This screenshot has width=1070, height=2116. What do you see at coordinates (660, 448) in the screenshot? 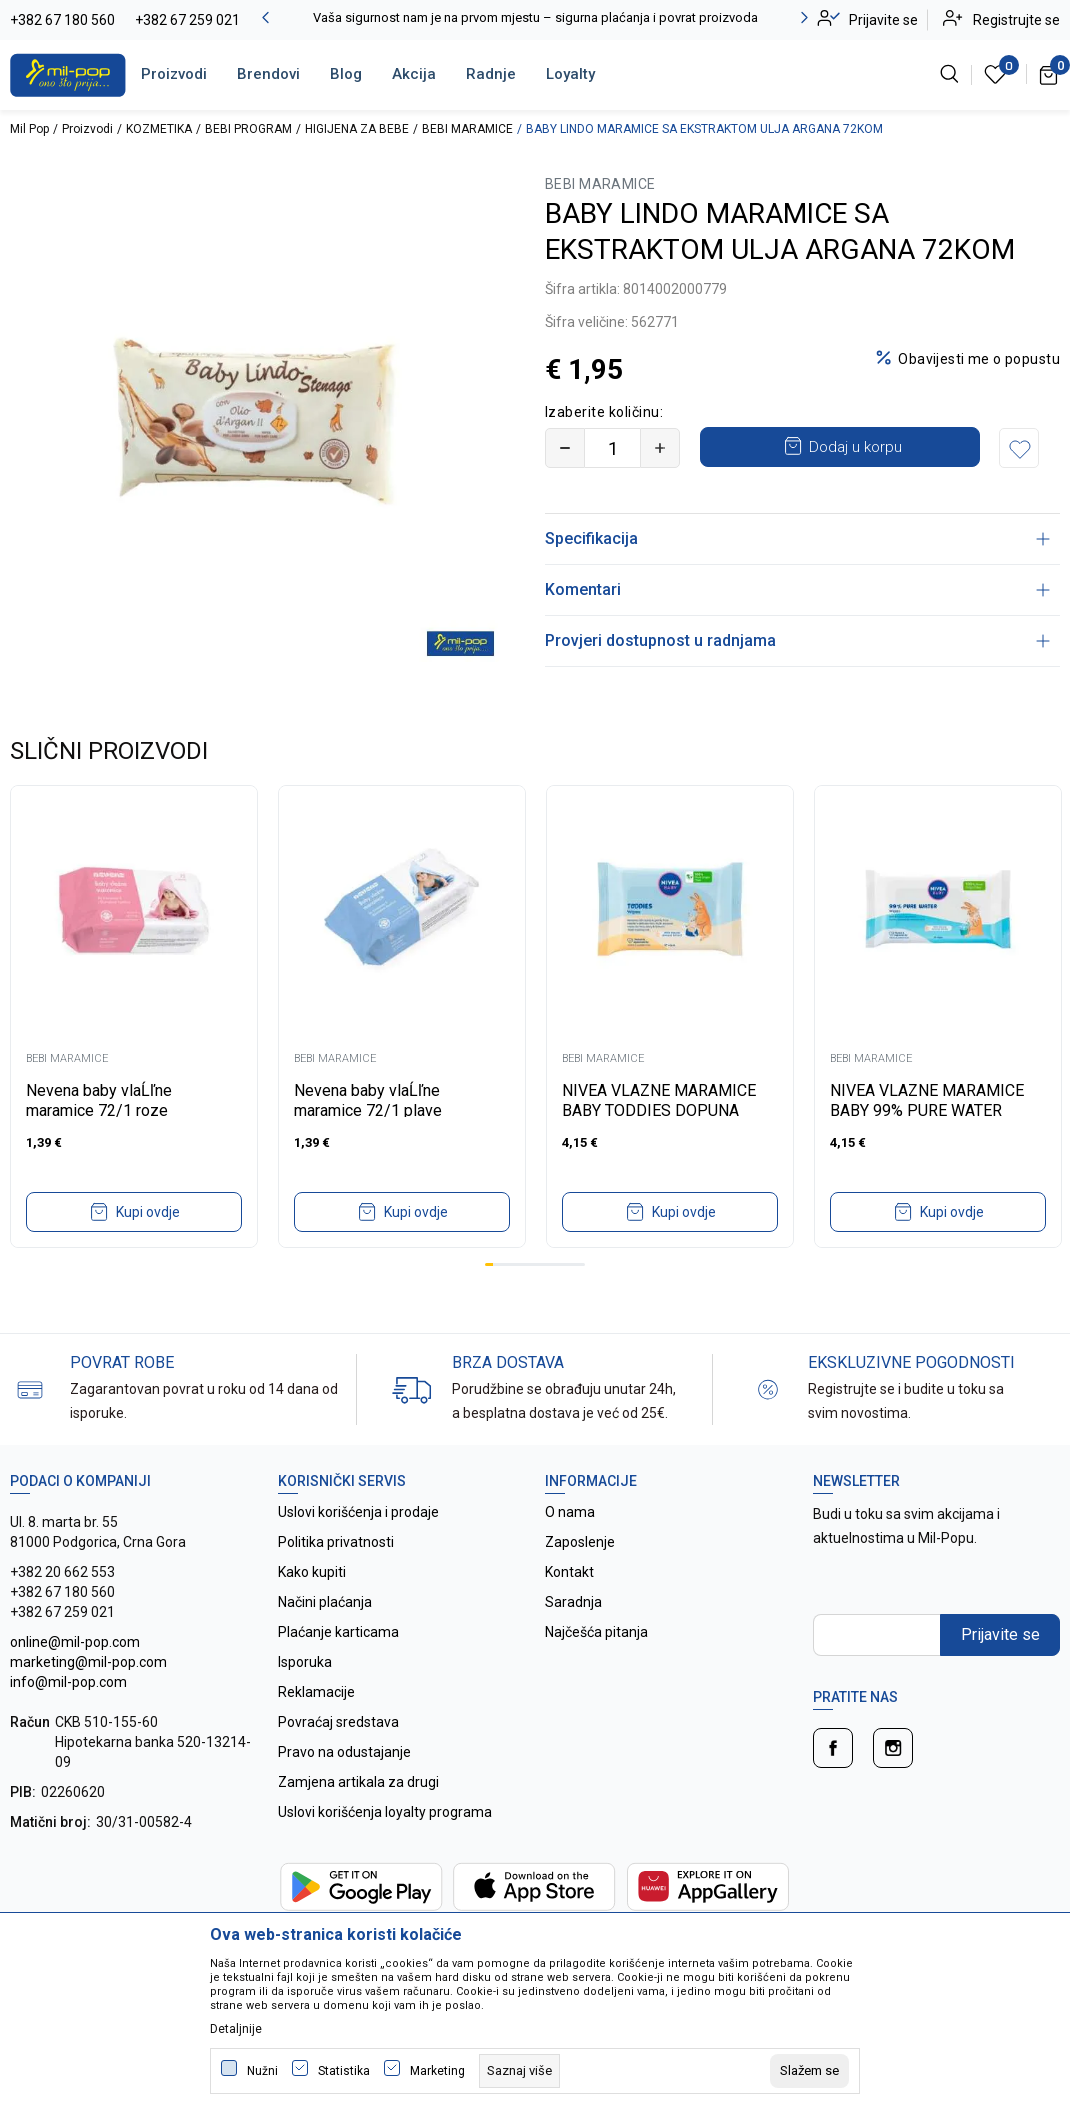
I see `[Povećajte količinu]` at bounding box center [660, 448].